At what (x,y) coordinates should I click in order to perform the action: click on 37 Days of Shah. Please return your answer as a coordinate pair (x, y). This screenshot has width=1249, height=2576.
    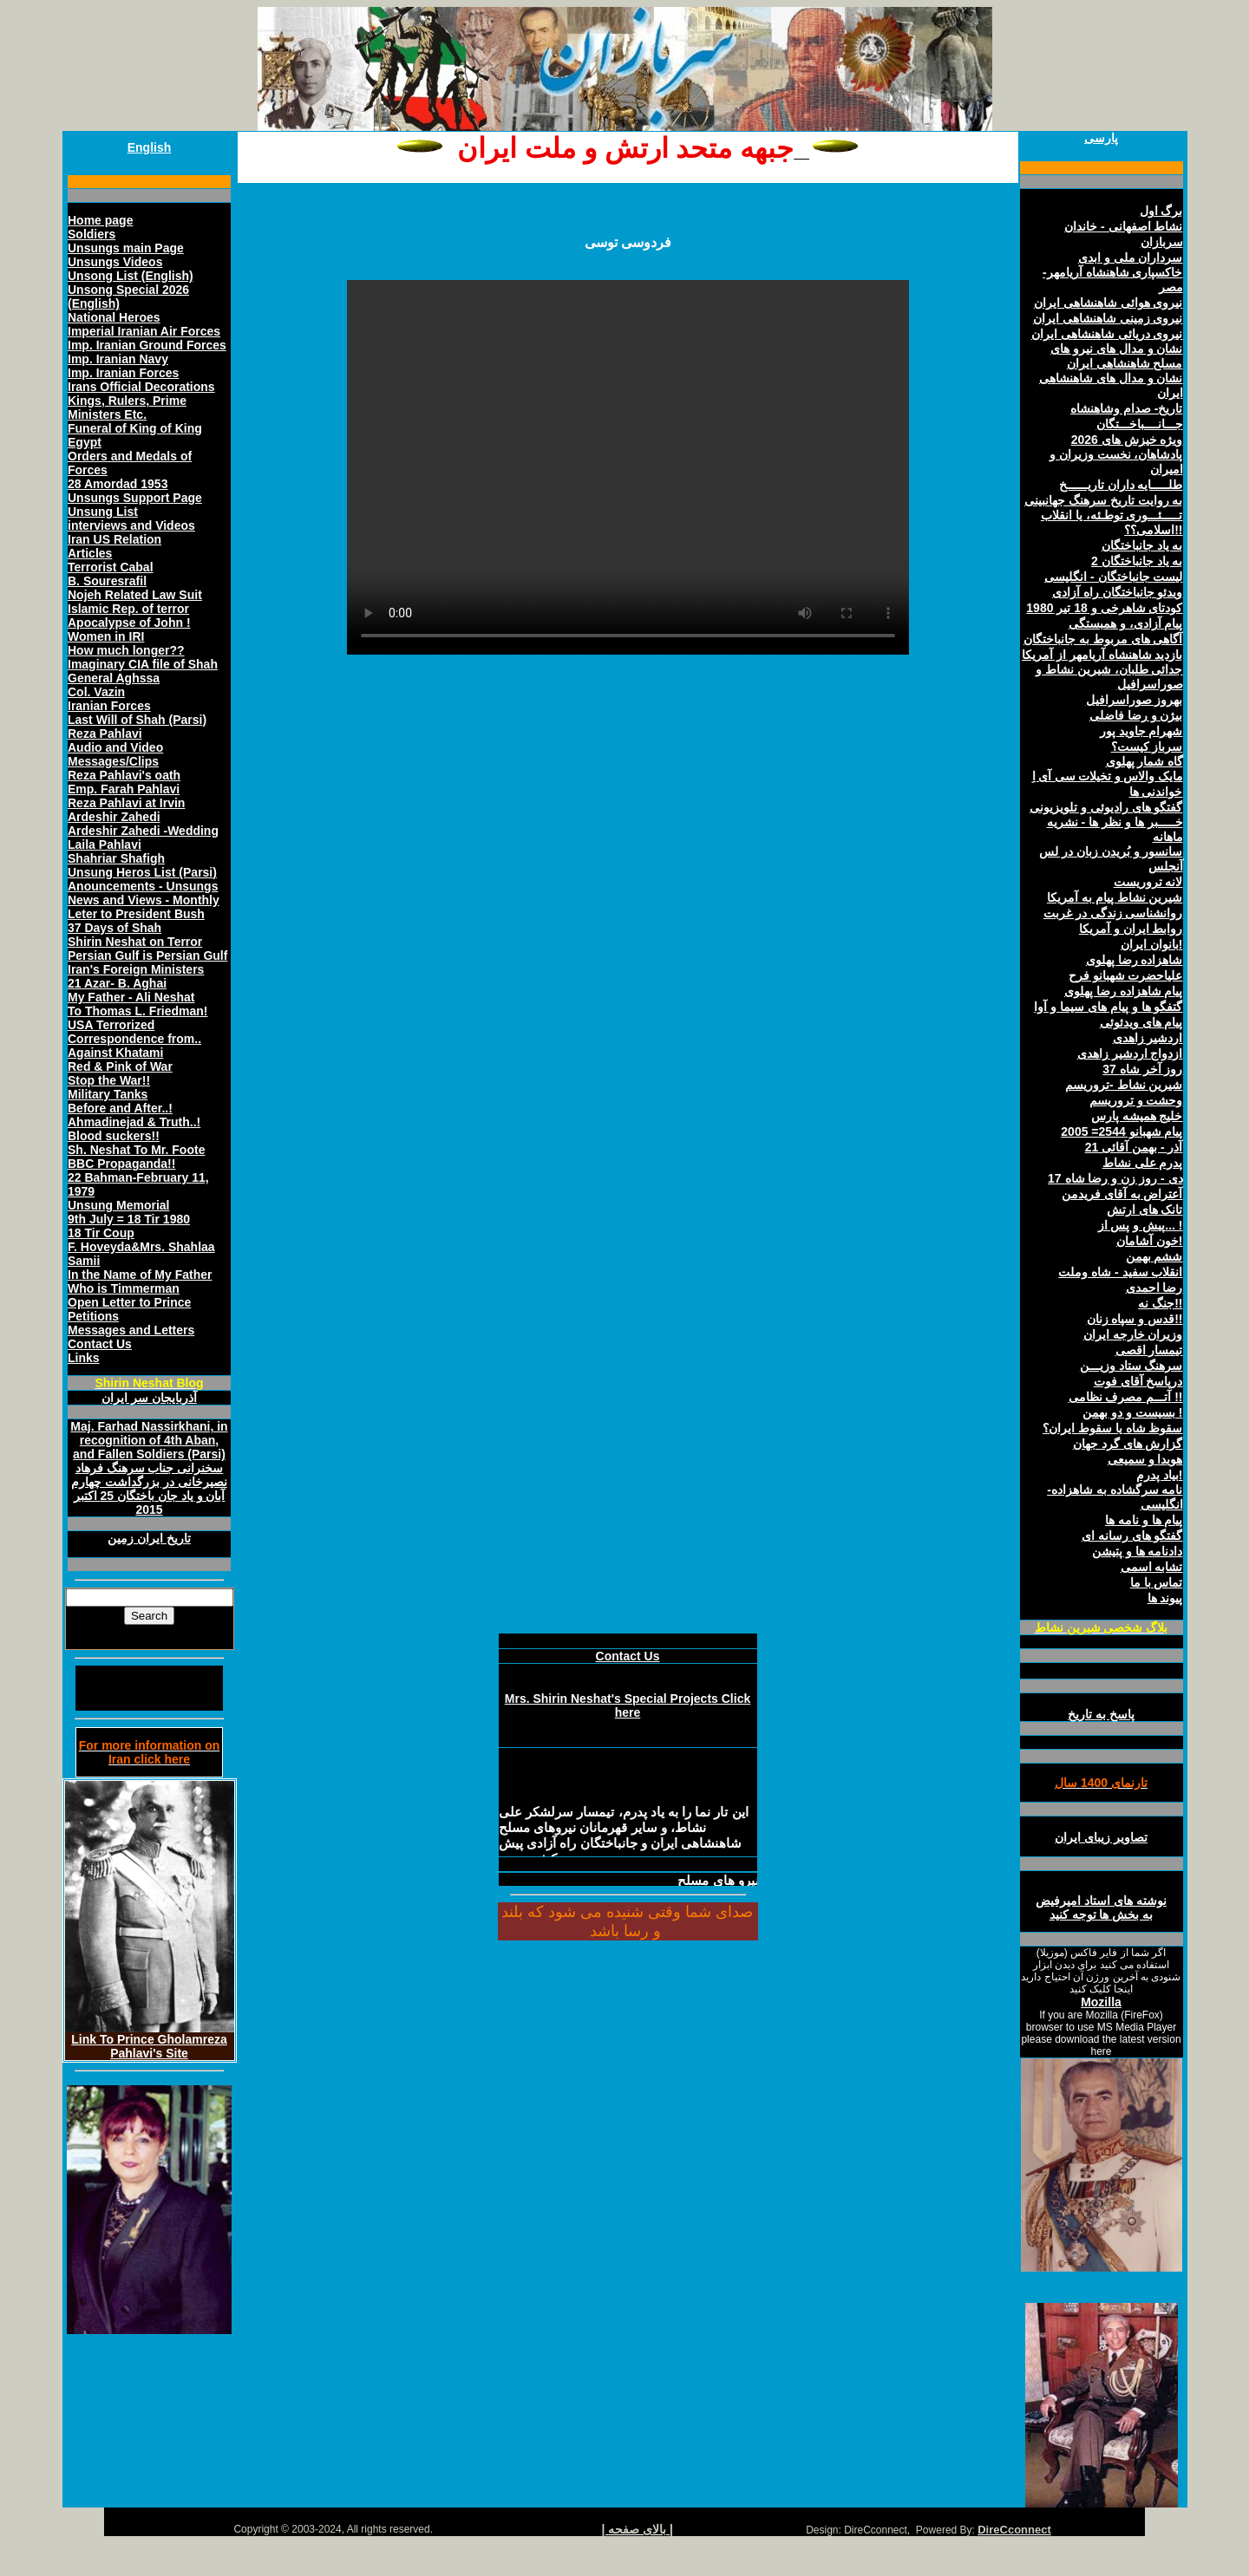
    Looking at the image, I should click on (114, 928).